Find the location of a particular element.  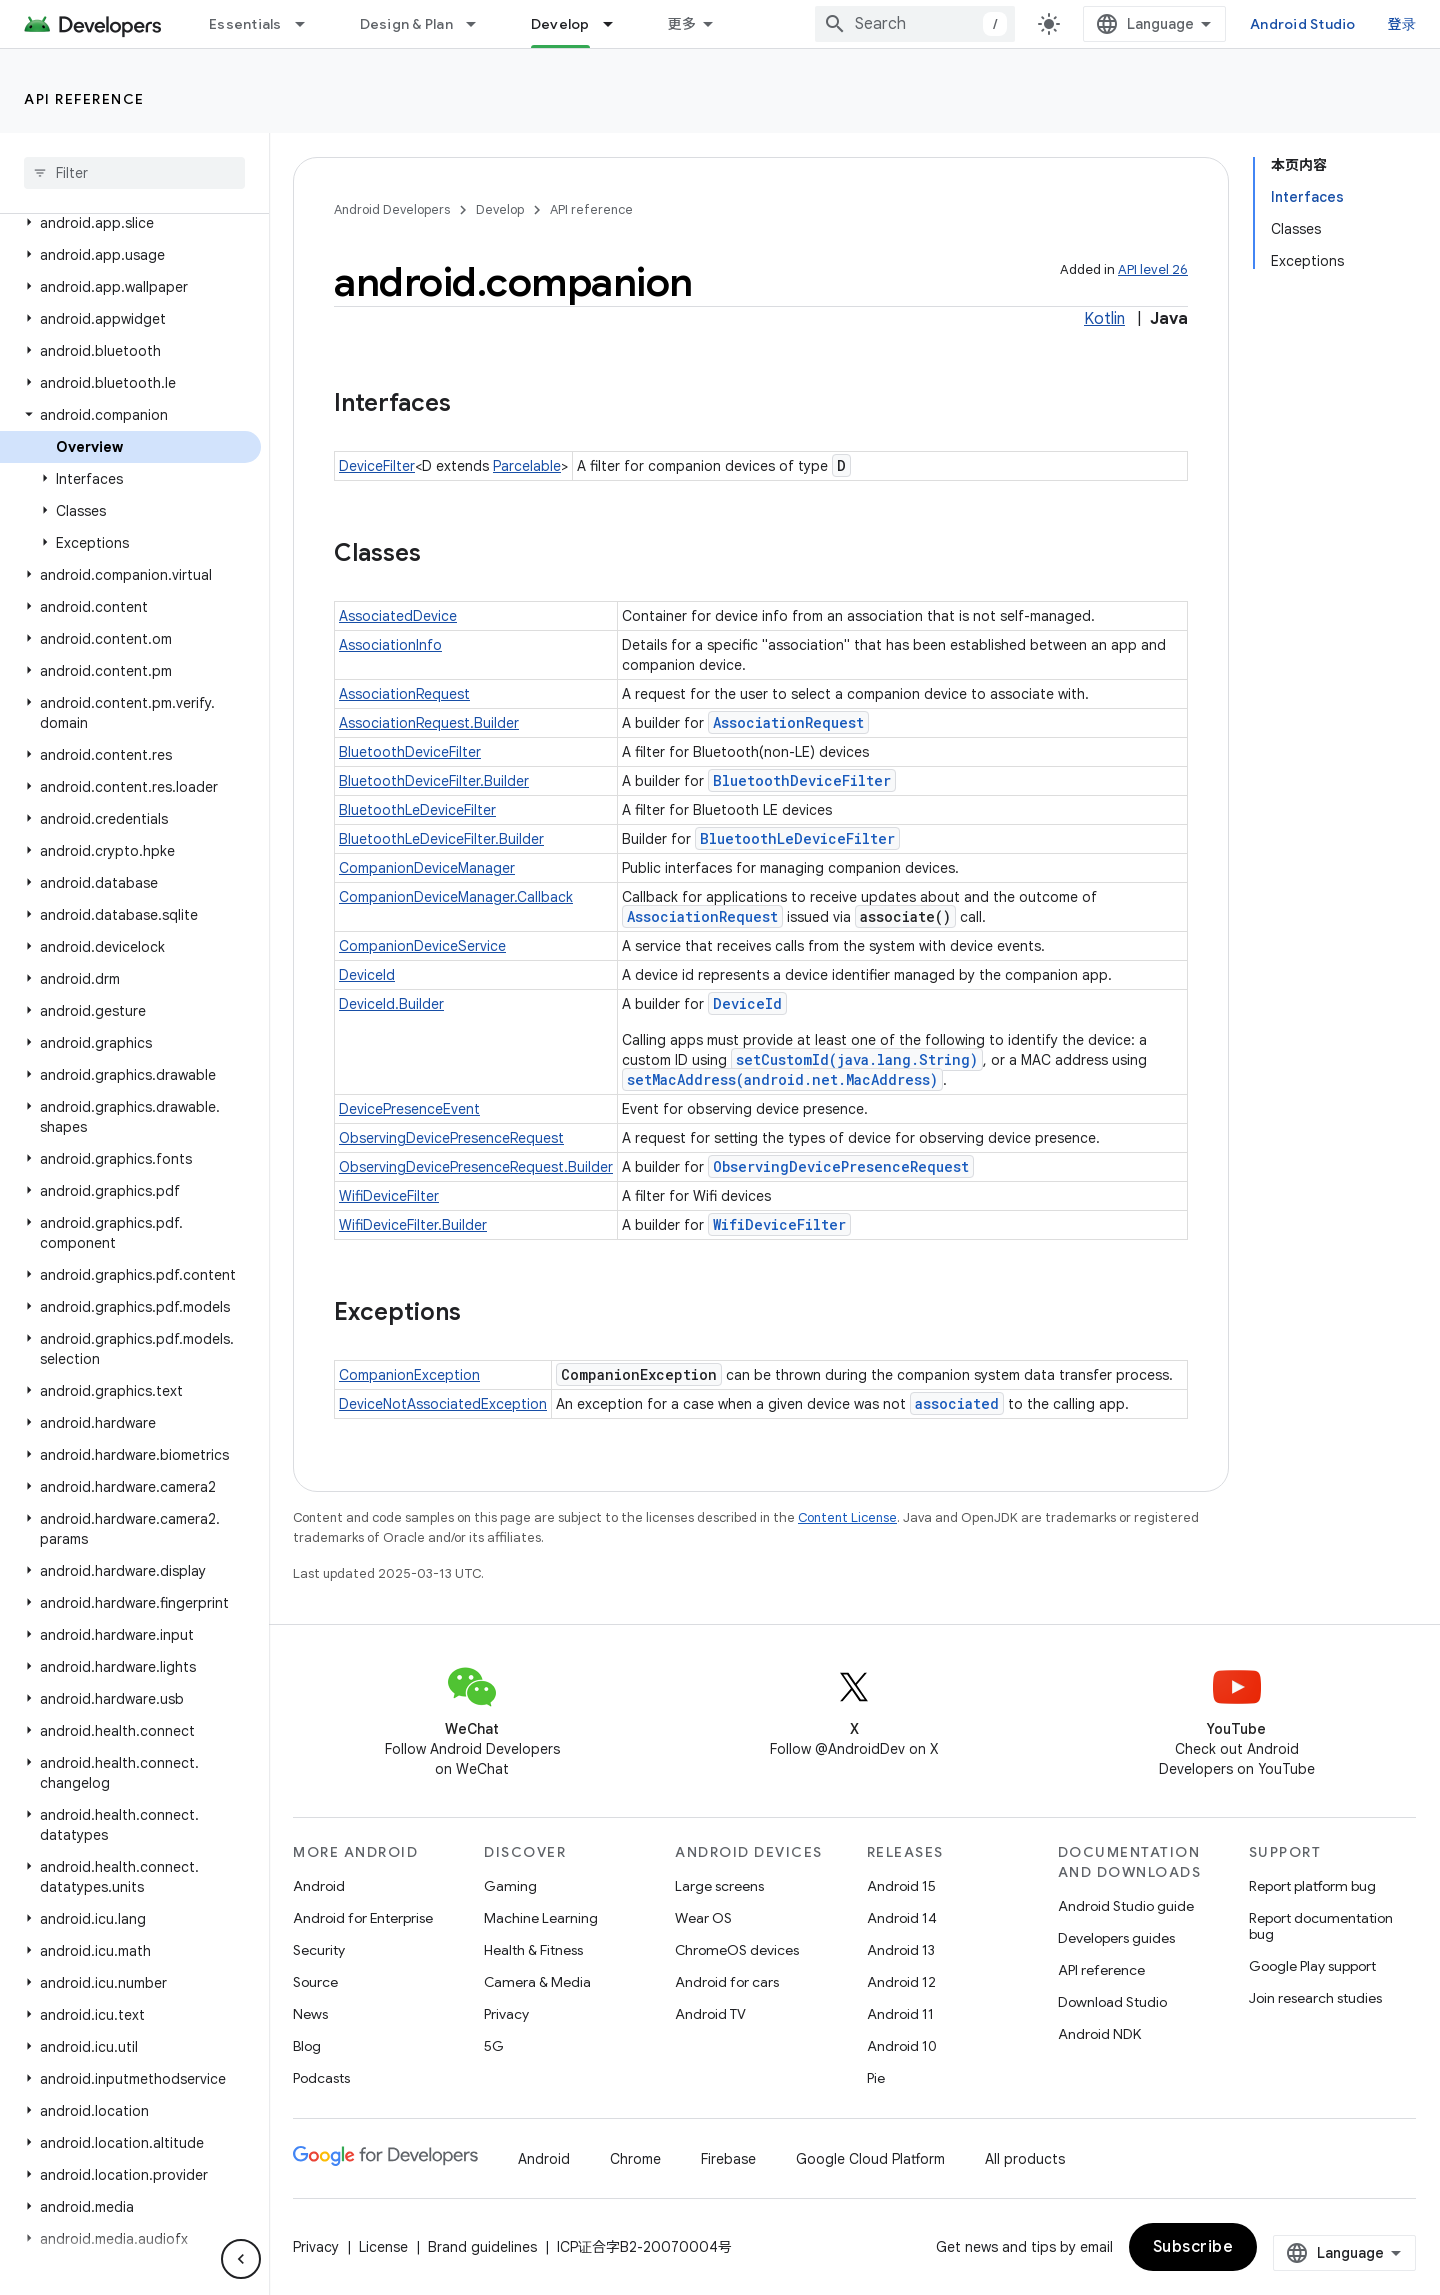

[Dropdown menu for Essentials] is located at coordinates (309, 24).